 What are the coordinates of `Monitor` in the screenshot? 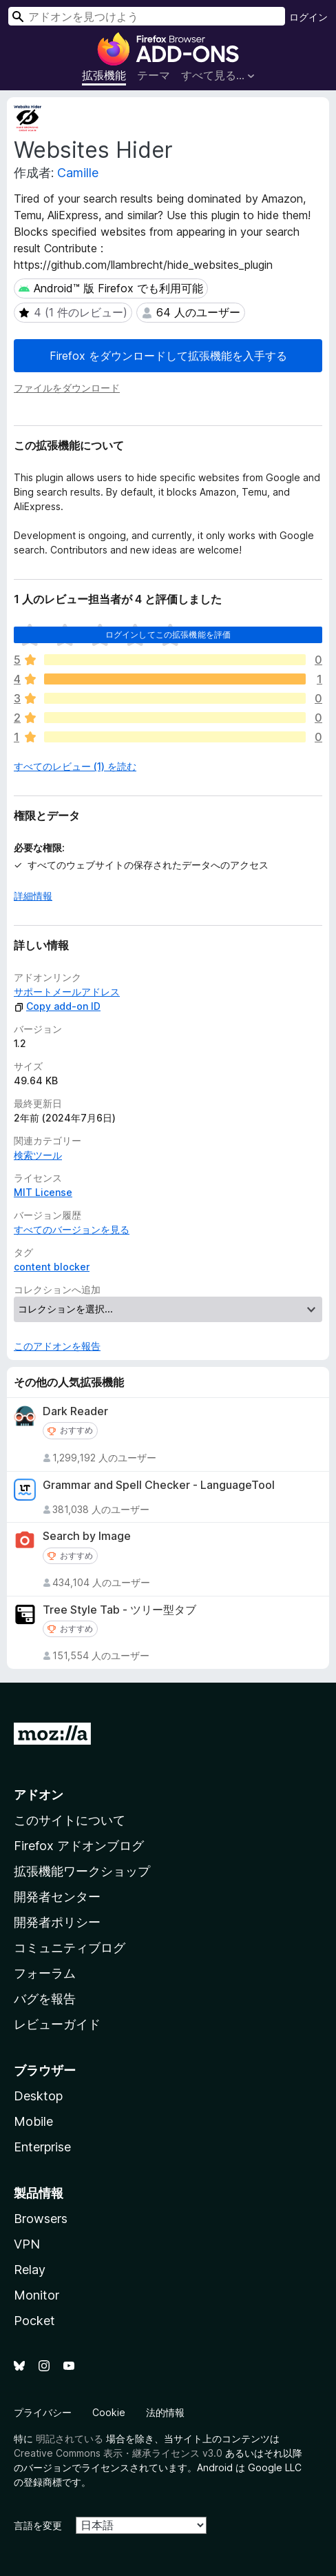 It's located at (36, 2295).